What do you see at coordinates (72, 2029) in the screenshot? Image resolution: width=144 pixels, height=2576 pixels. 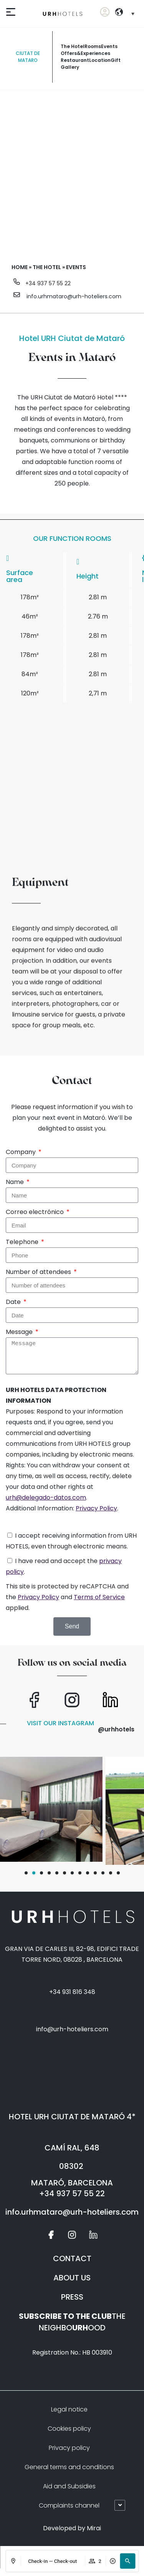 I see `info@urh-hoteliers.com` at bounding box center [72, 2029].